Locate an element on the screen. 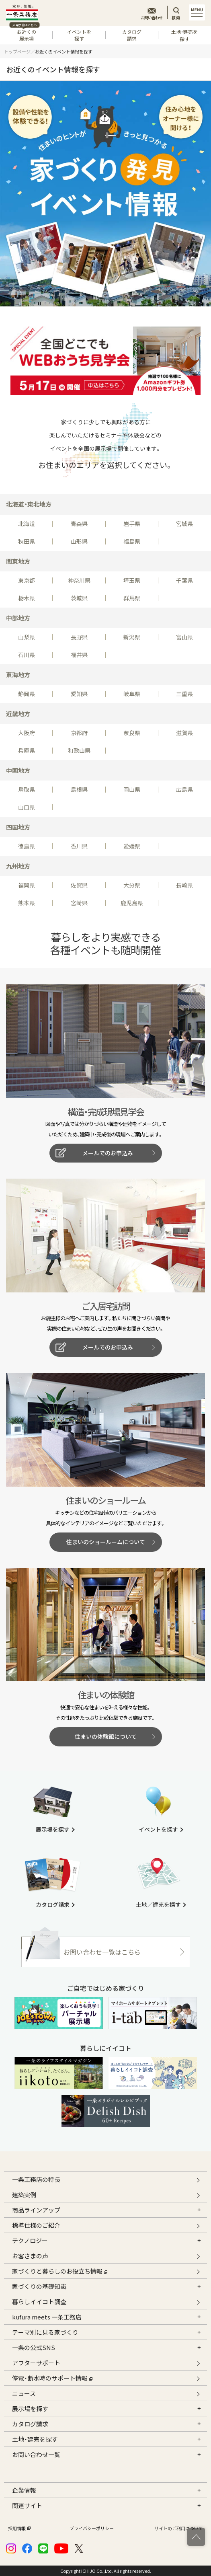 The height and width of the screenshot is (2576, 211). 住まいの体験館について is located at coordinates (106, 1736).